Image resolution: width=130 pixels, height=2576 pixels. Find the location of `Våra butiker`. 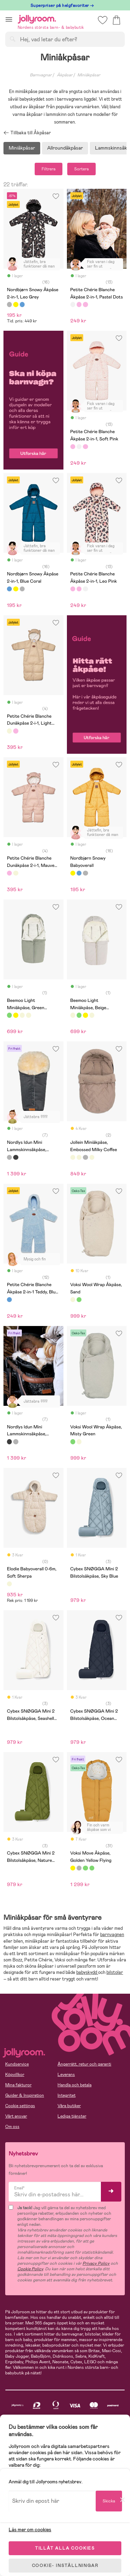

Våra butiker is located at coordinates (69, 2106).